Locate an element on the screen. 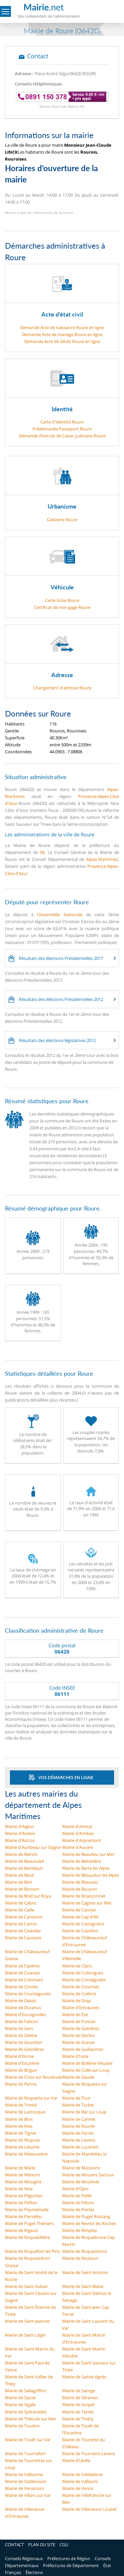 The width and height of the screenshot is (124, 2576). Mairie de Cannet is located at coordinates (79, 2119).